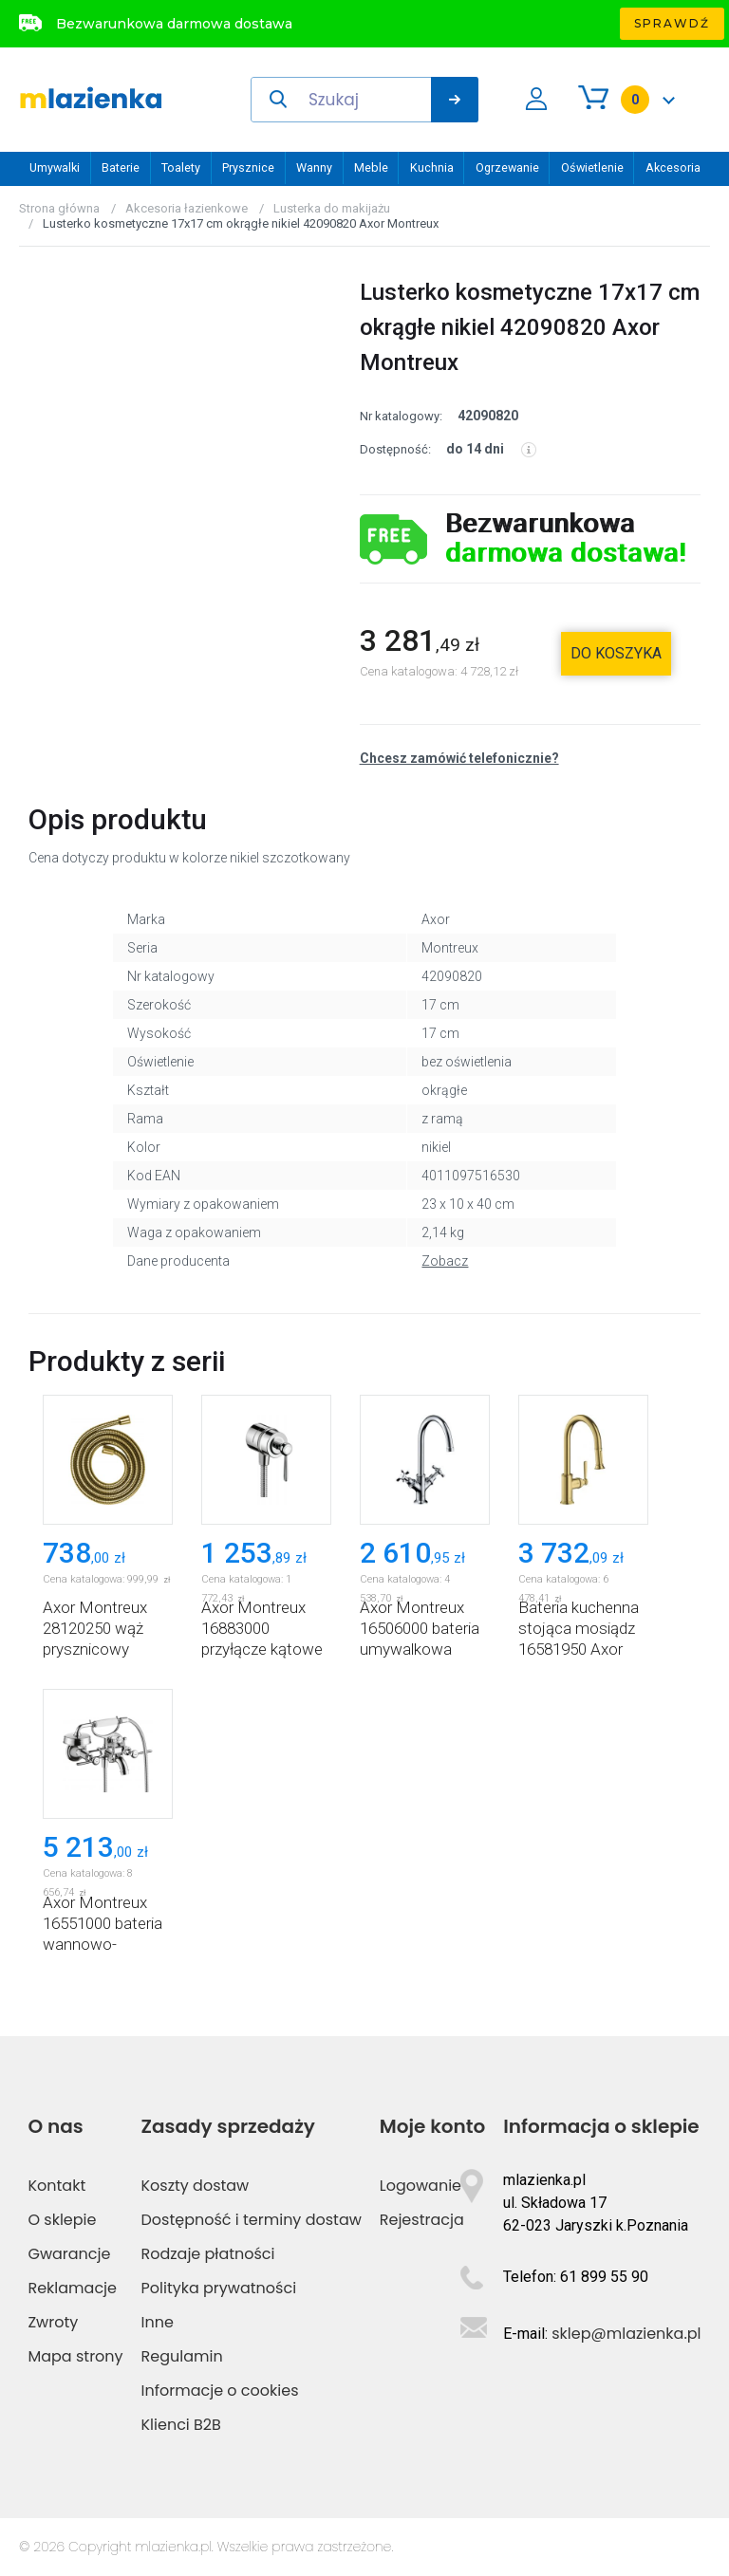 The image size is (729, 2576). I want to click on Polityka prywatności, so click(219, 2288).